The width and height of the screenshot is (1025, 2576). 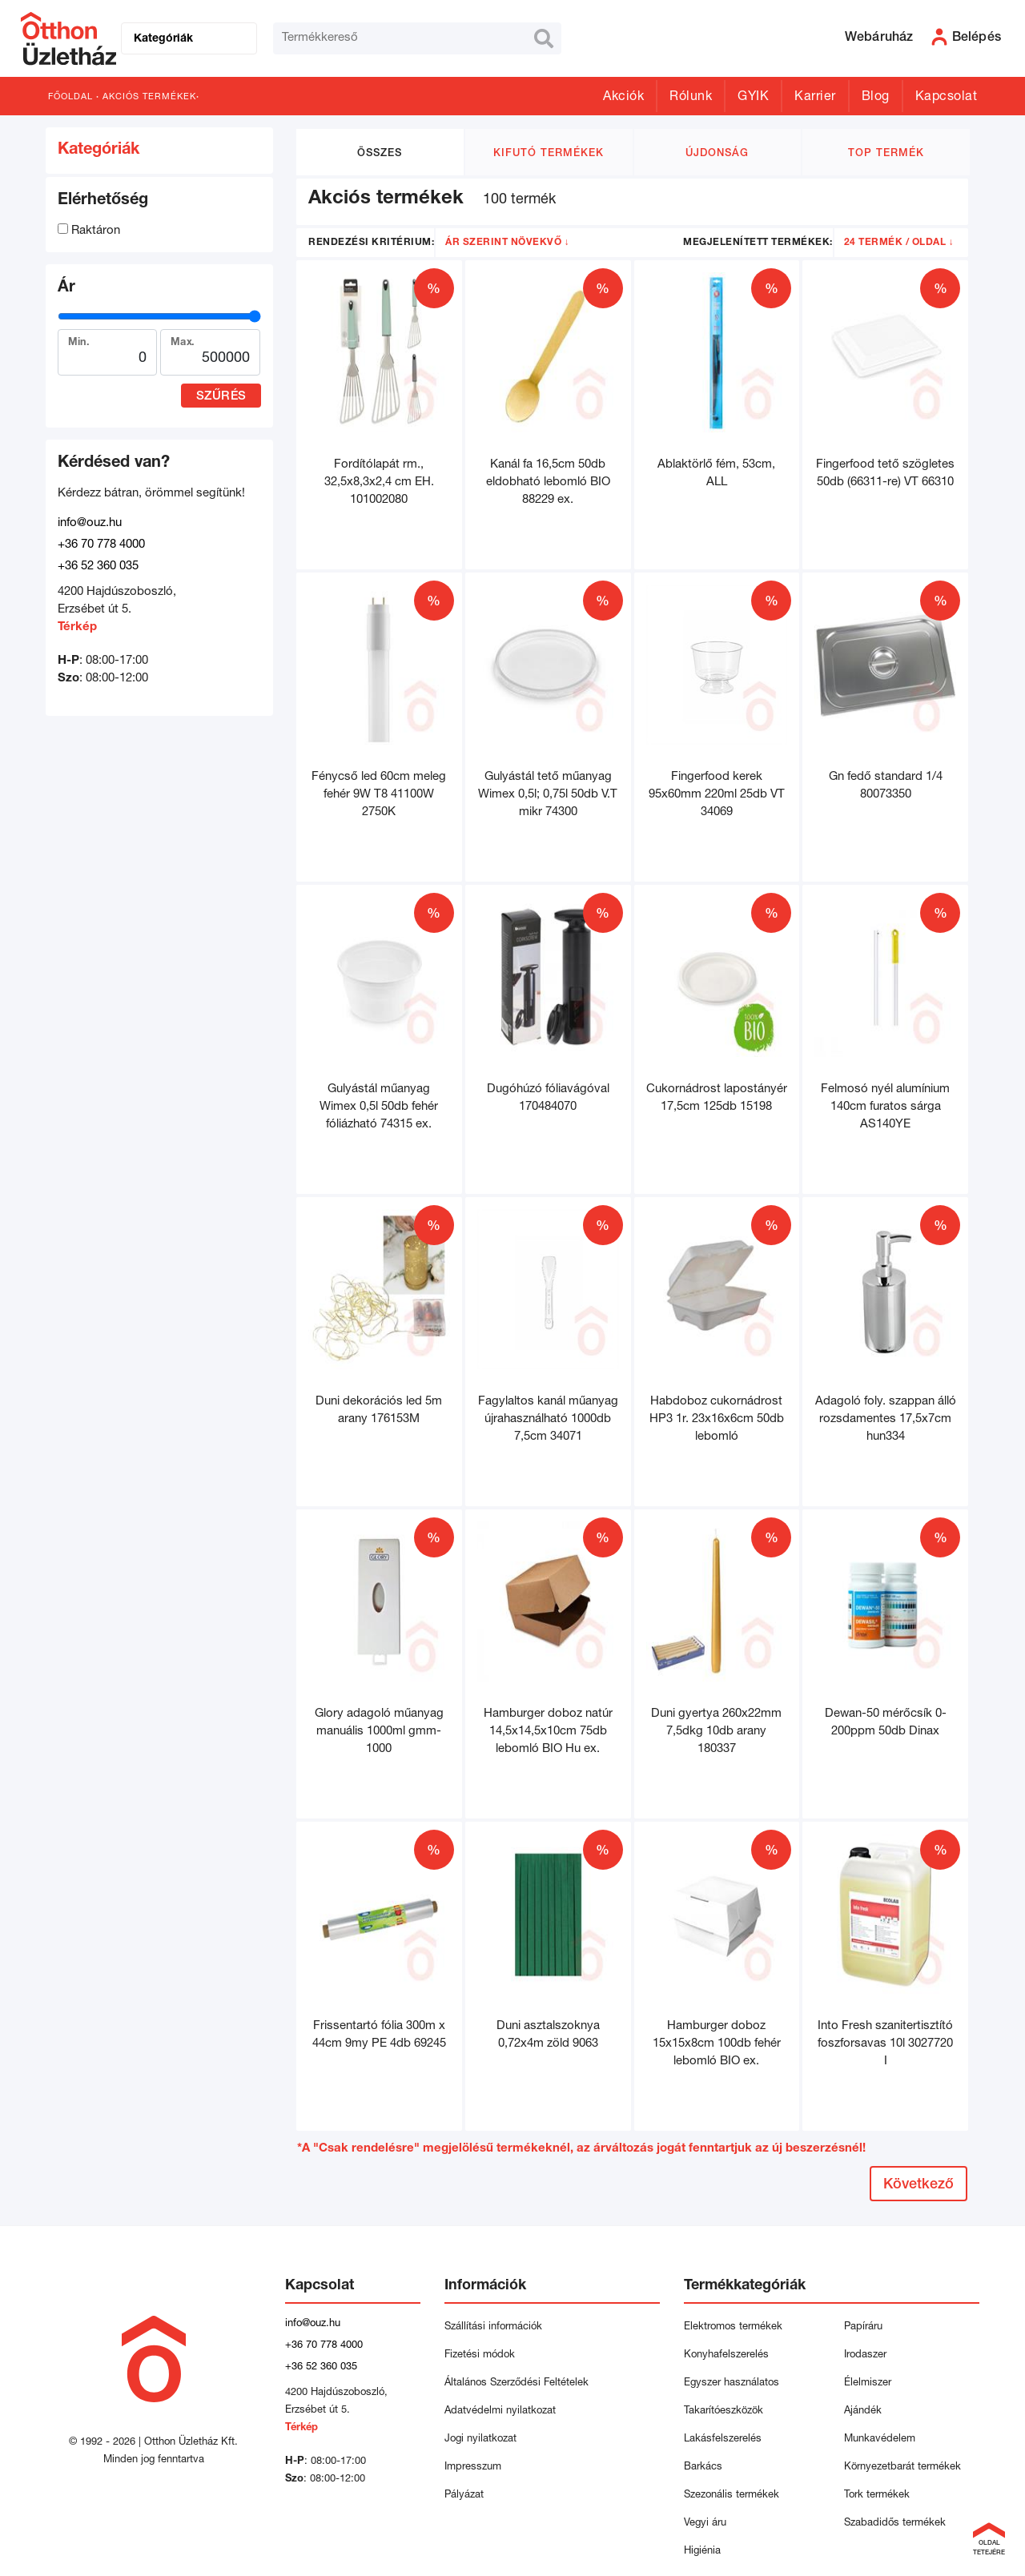 What do you see at coordinates (726, 2355) in the screenshot?
I see `Konyhafelszerelés` at bounding box center [726, 2355].